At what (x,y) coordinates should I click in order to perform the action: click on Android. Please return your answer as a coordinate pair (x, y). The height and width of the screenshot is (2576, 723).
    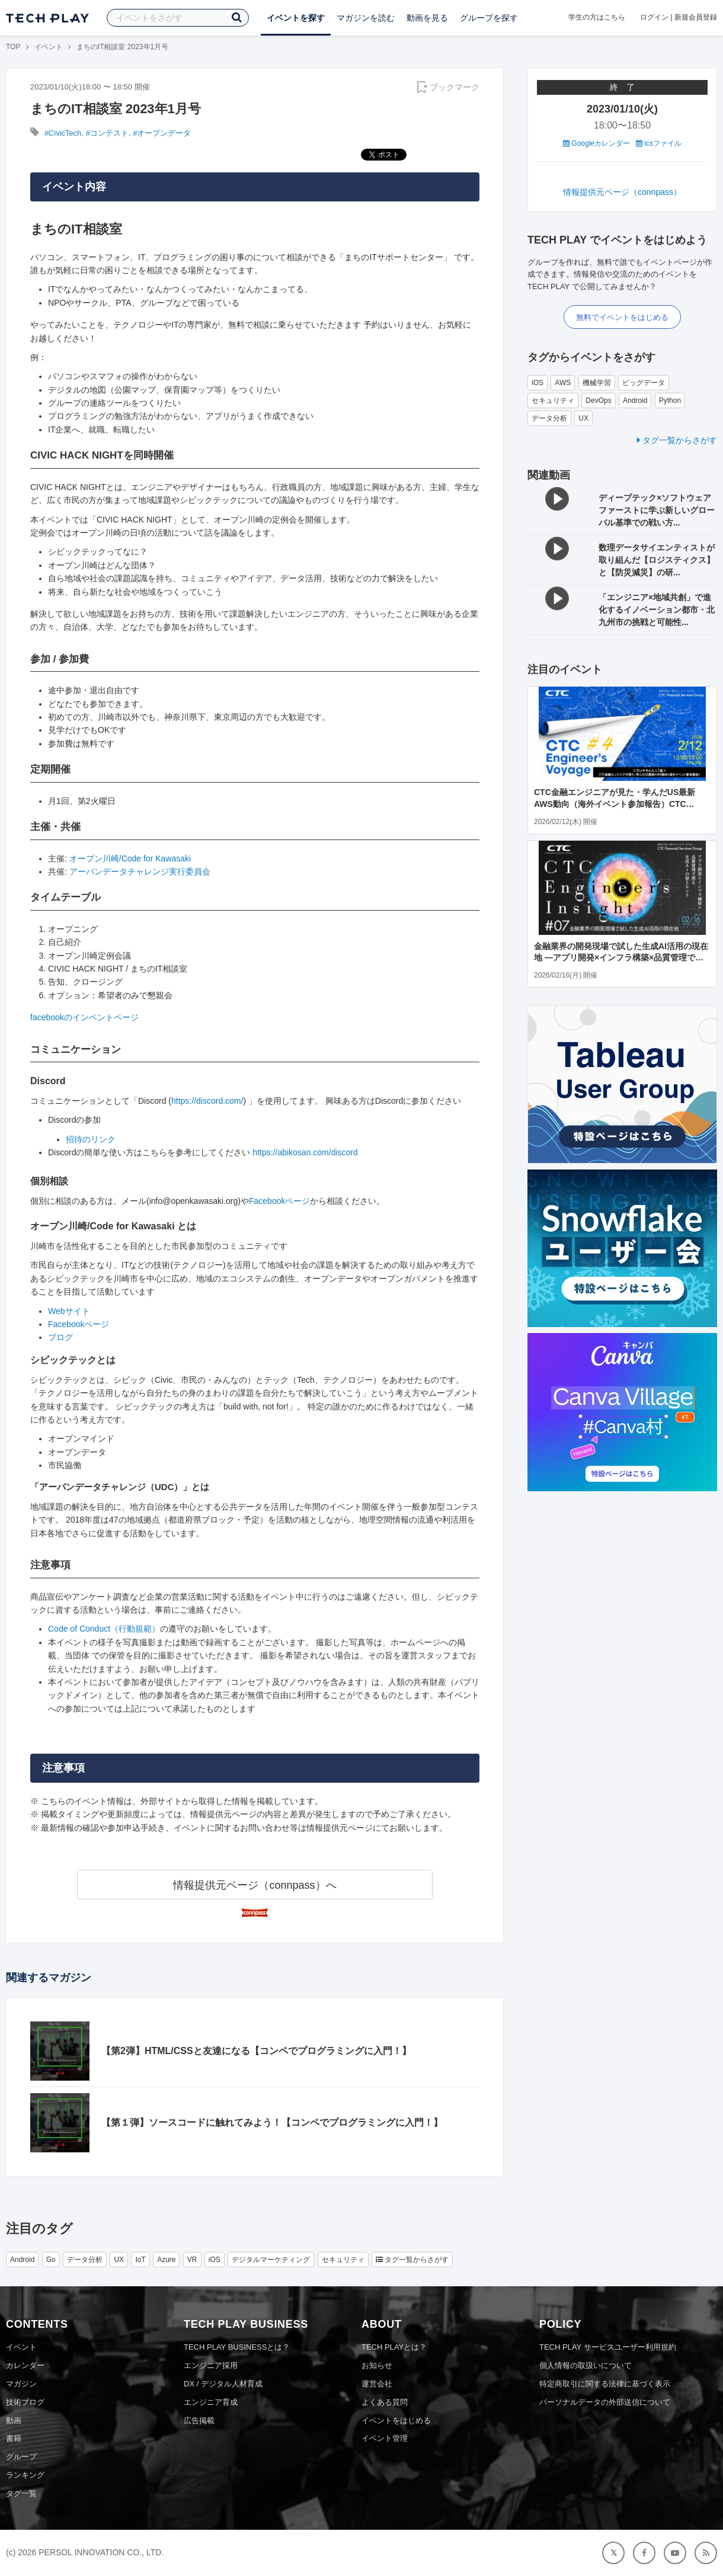
    Looking at the image, I should click on (635, 400).